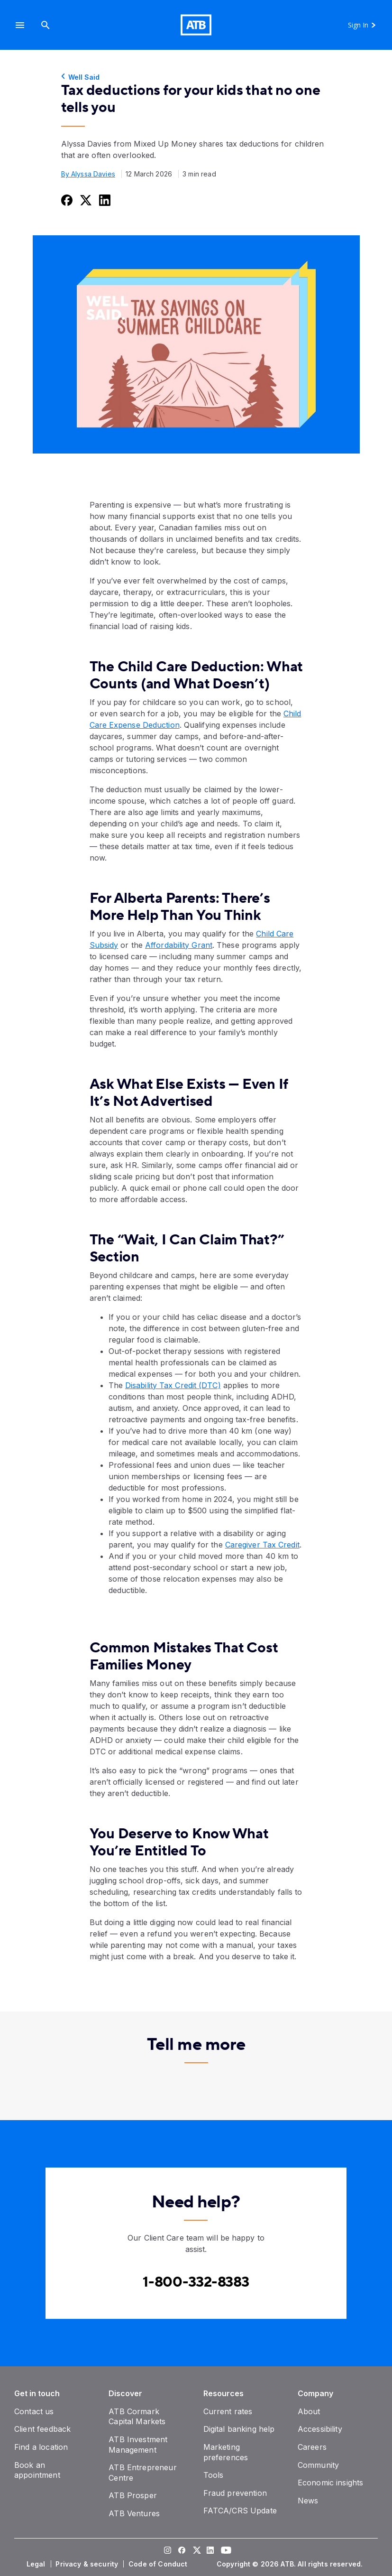 The image size is (392, 2576). I want to click on [Legal], so click(37, 2564).